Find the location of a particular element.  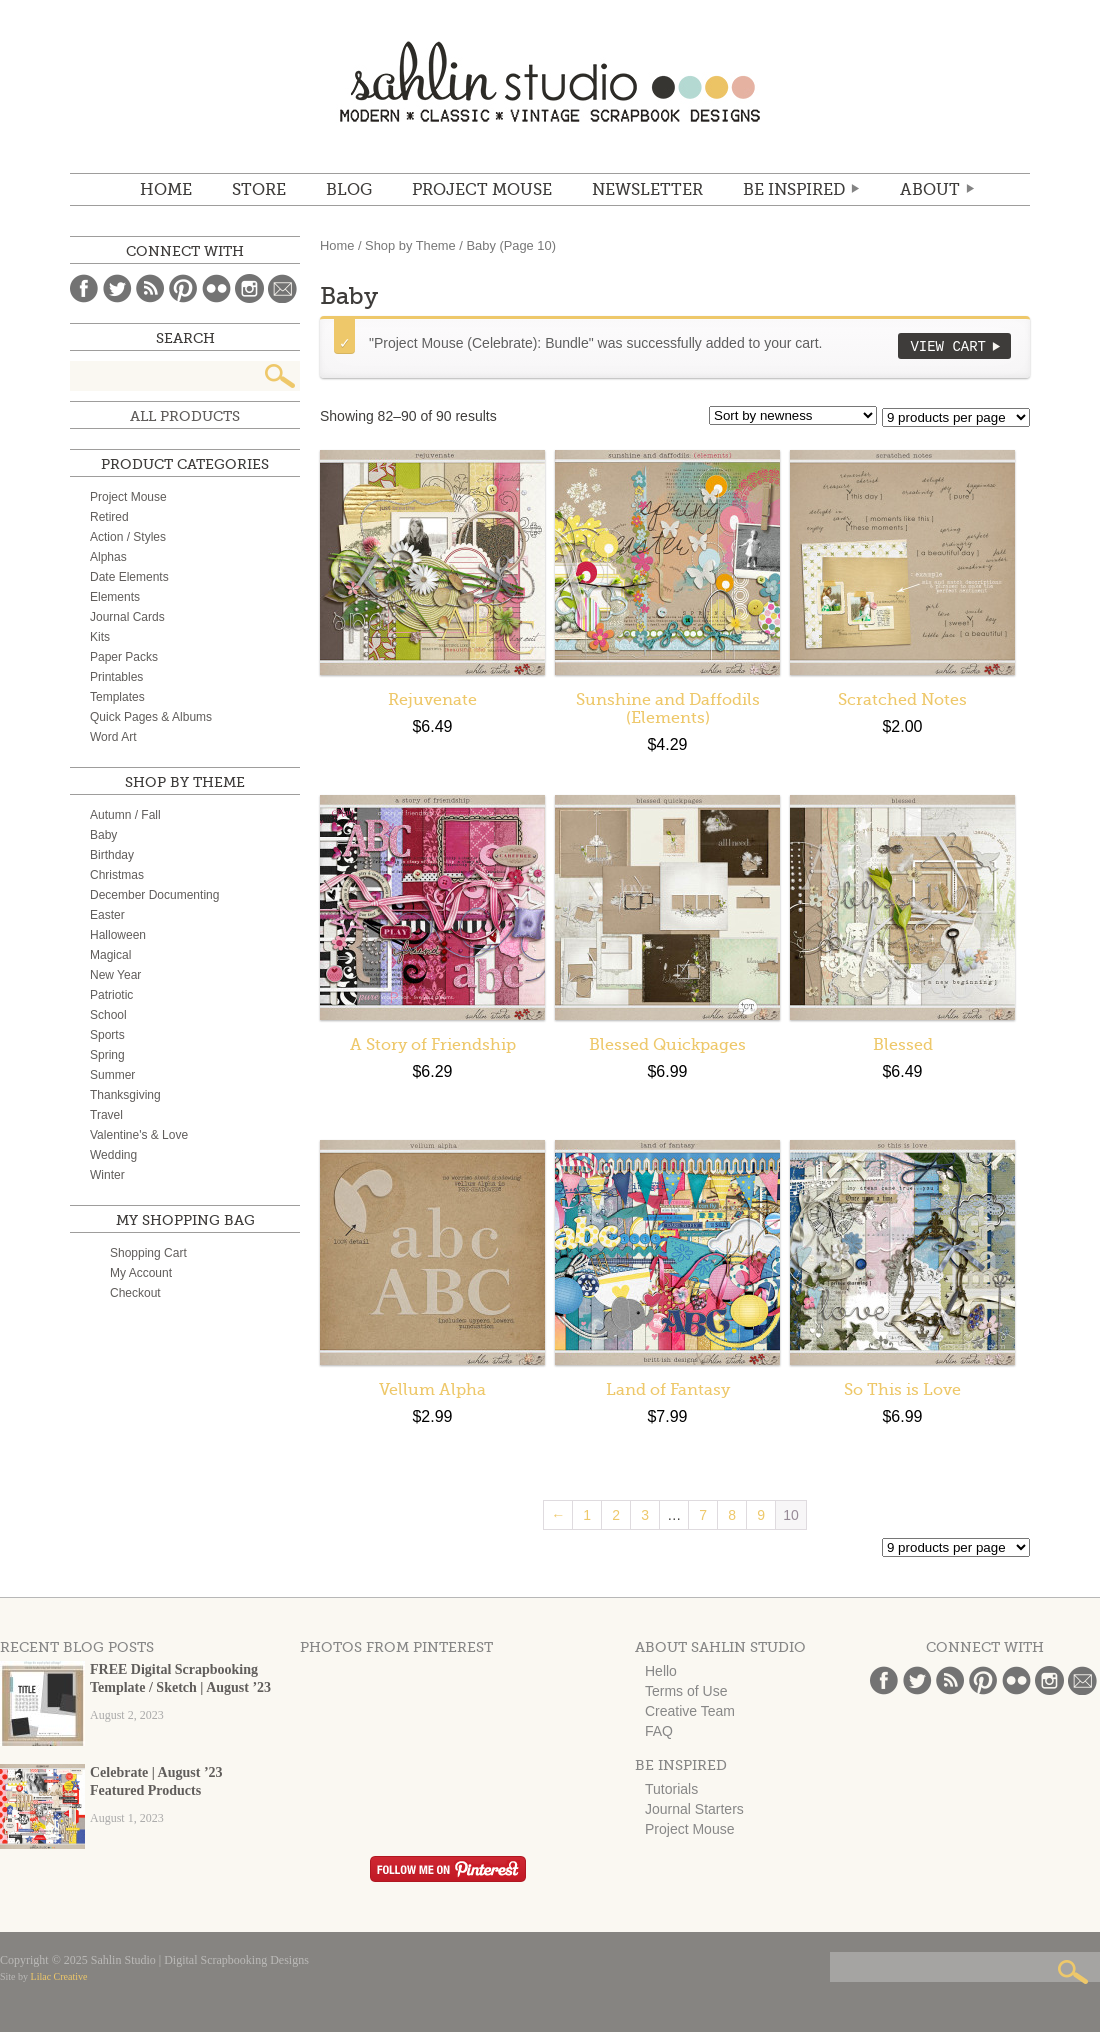

Magical is located at coordinates (110, 955).